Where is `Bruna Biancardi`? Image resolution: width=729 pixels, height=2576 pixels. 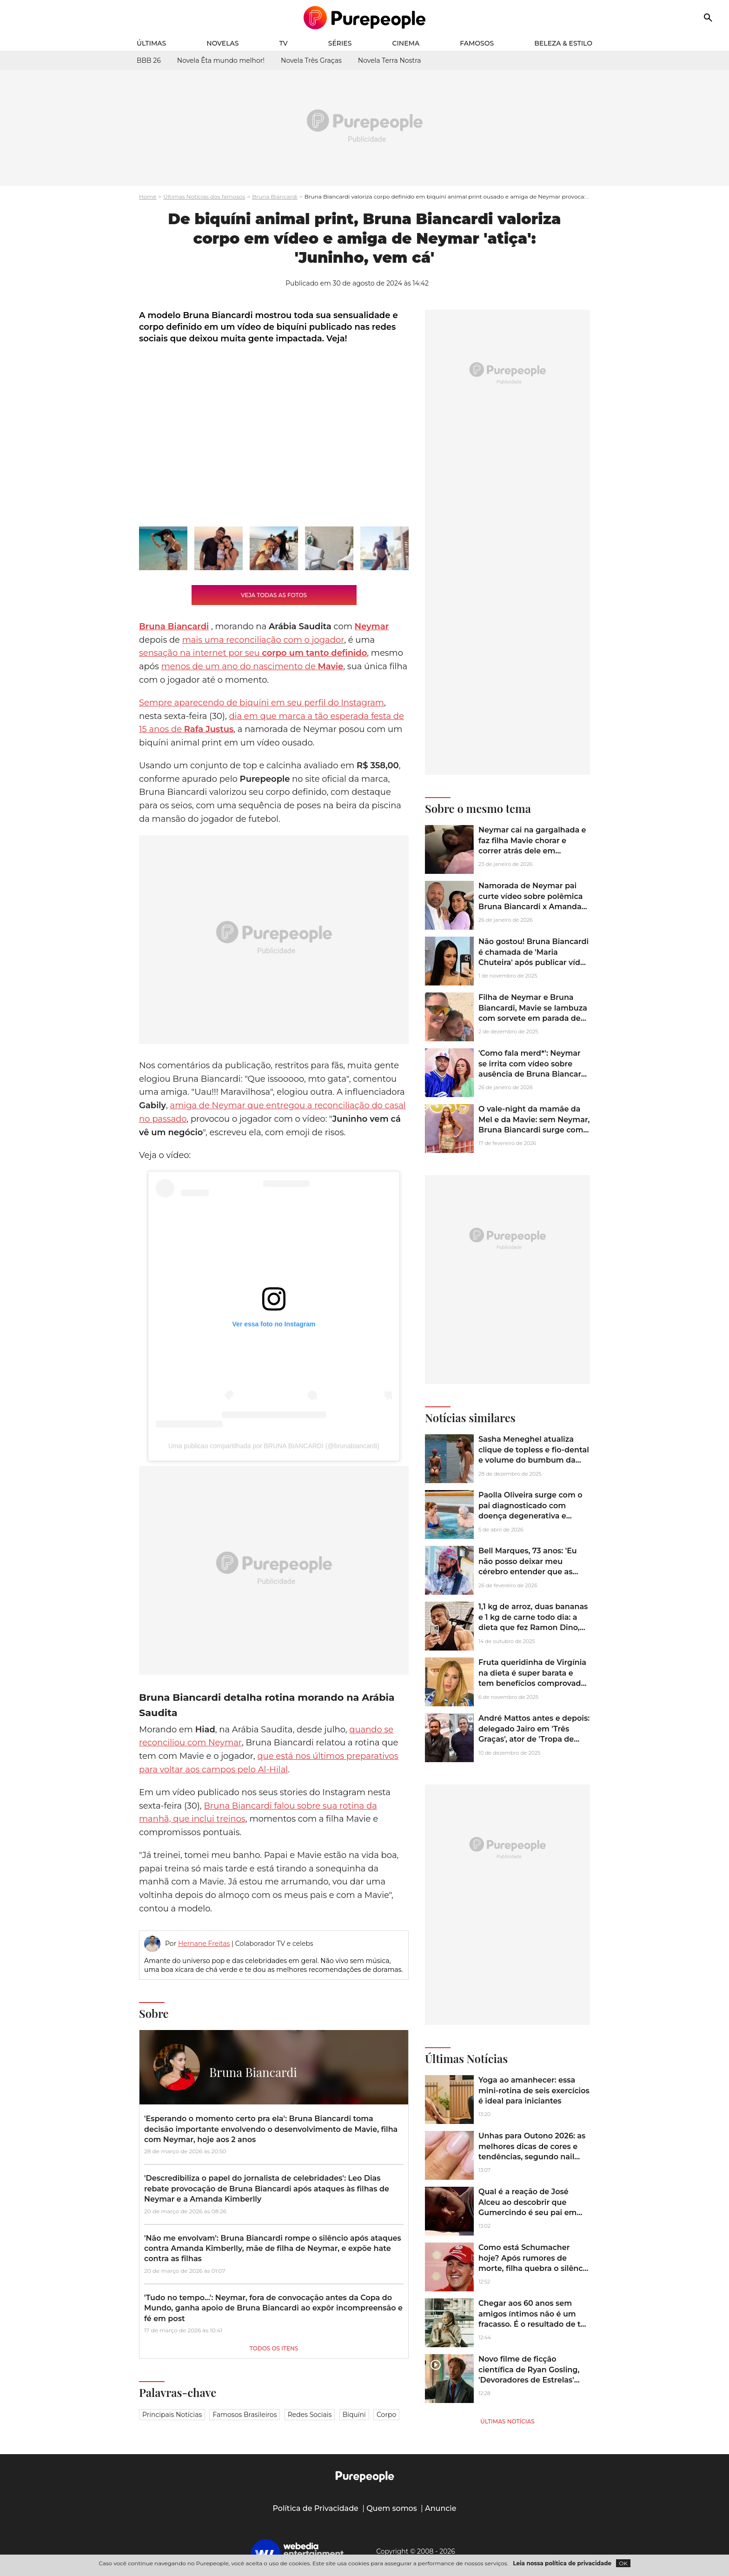 Bruna Biancardi is located at coordinates (275, 196).